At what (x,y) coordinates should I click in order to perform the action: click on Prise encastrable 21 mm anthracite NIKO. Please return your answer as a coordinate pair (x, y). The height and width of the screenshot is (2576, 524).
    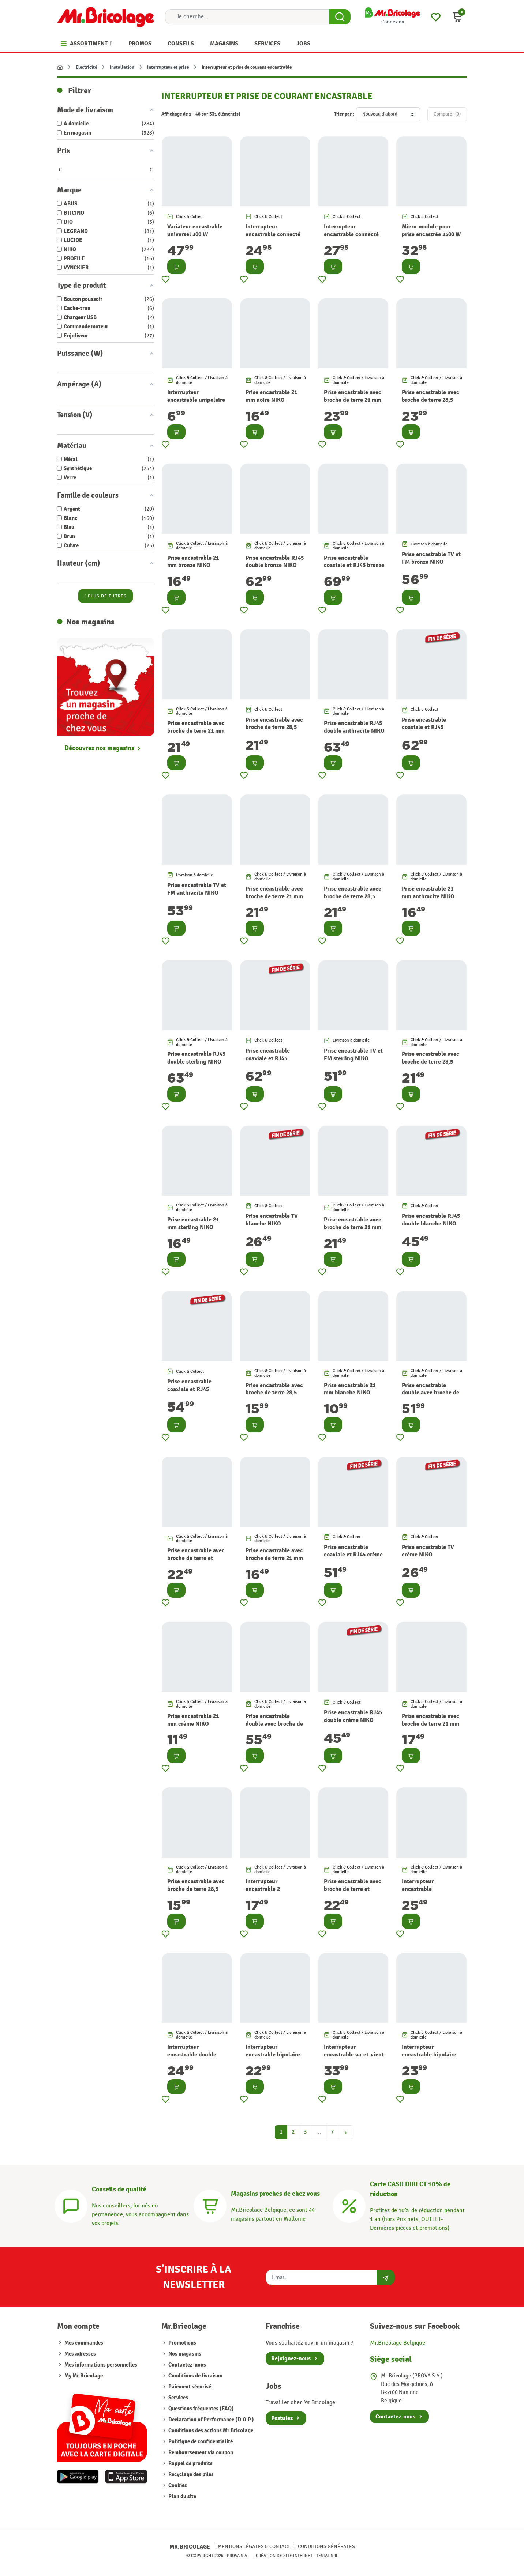
    Looking at the image, I should click on (428, 892).